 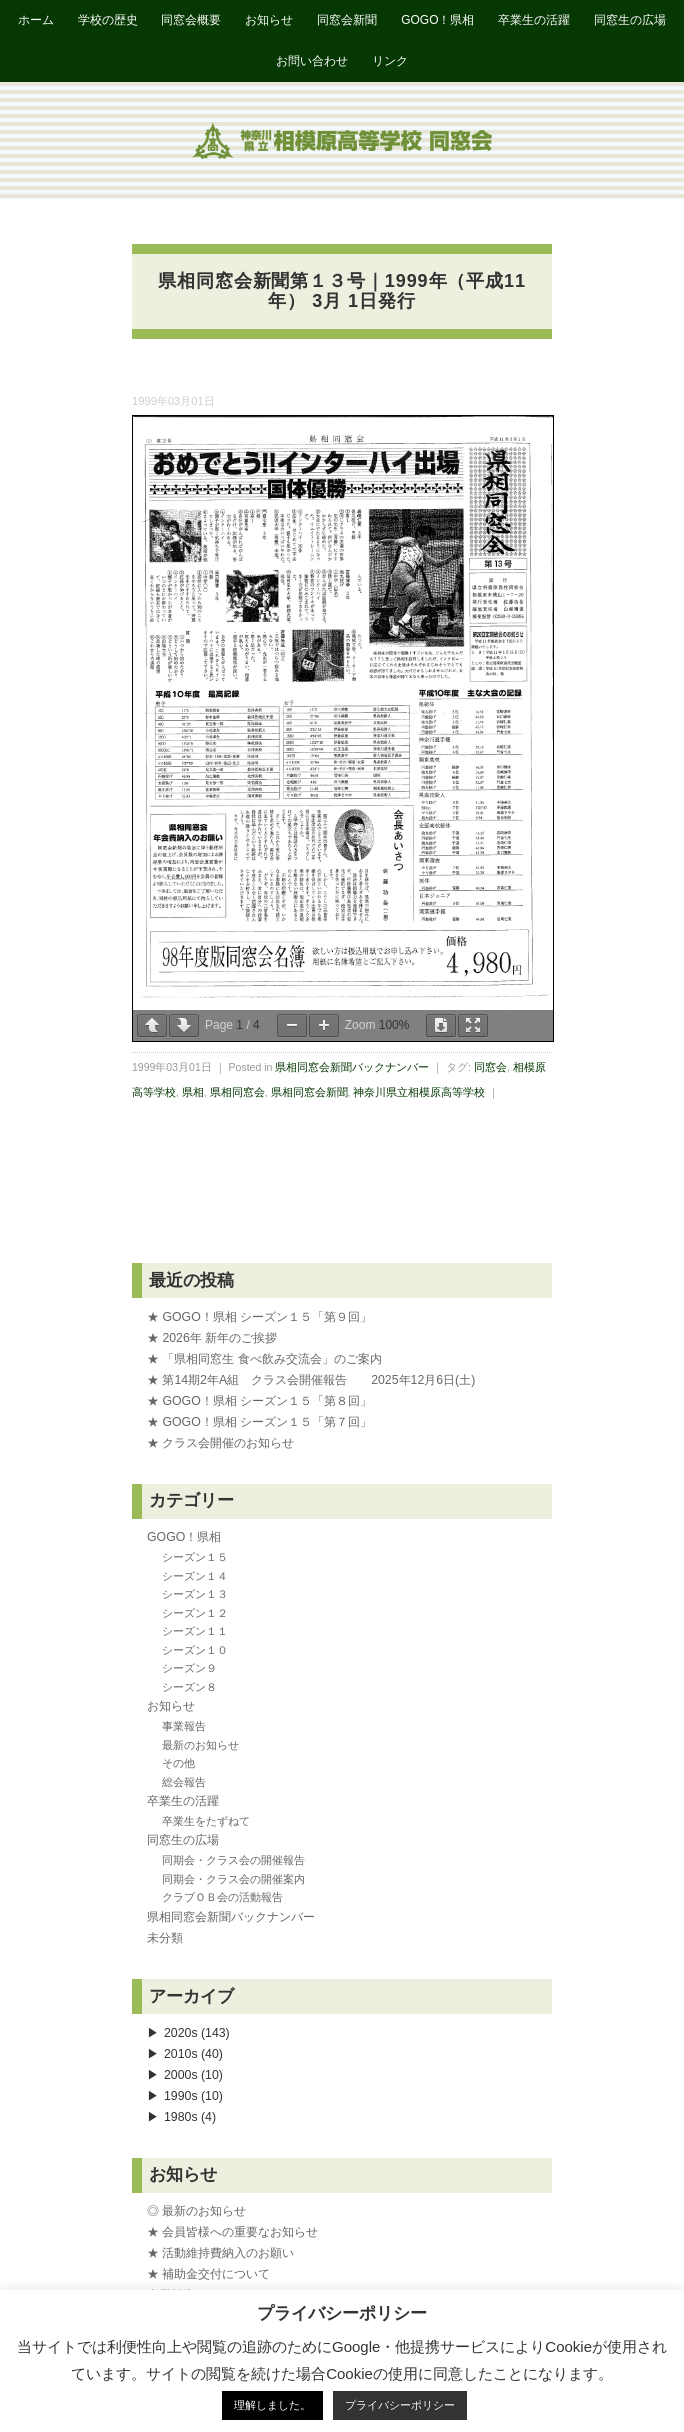 What do you see at coordinates (184, 1782) in the screenshot?
I see `総会報告` at bounding box center [184, 1782].